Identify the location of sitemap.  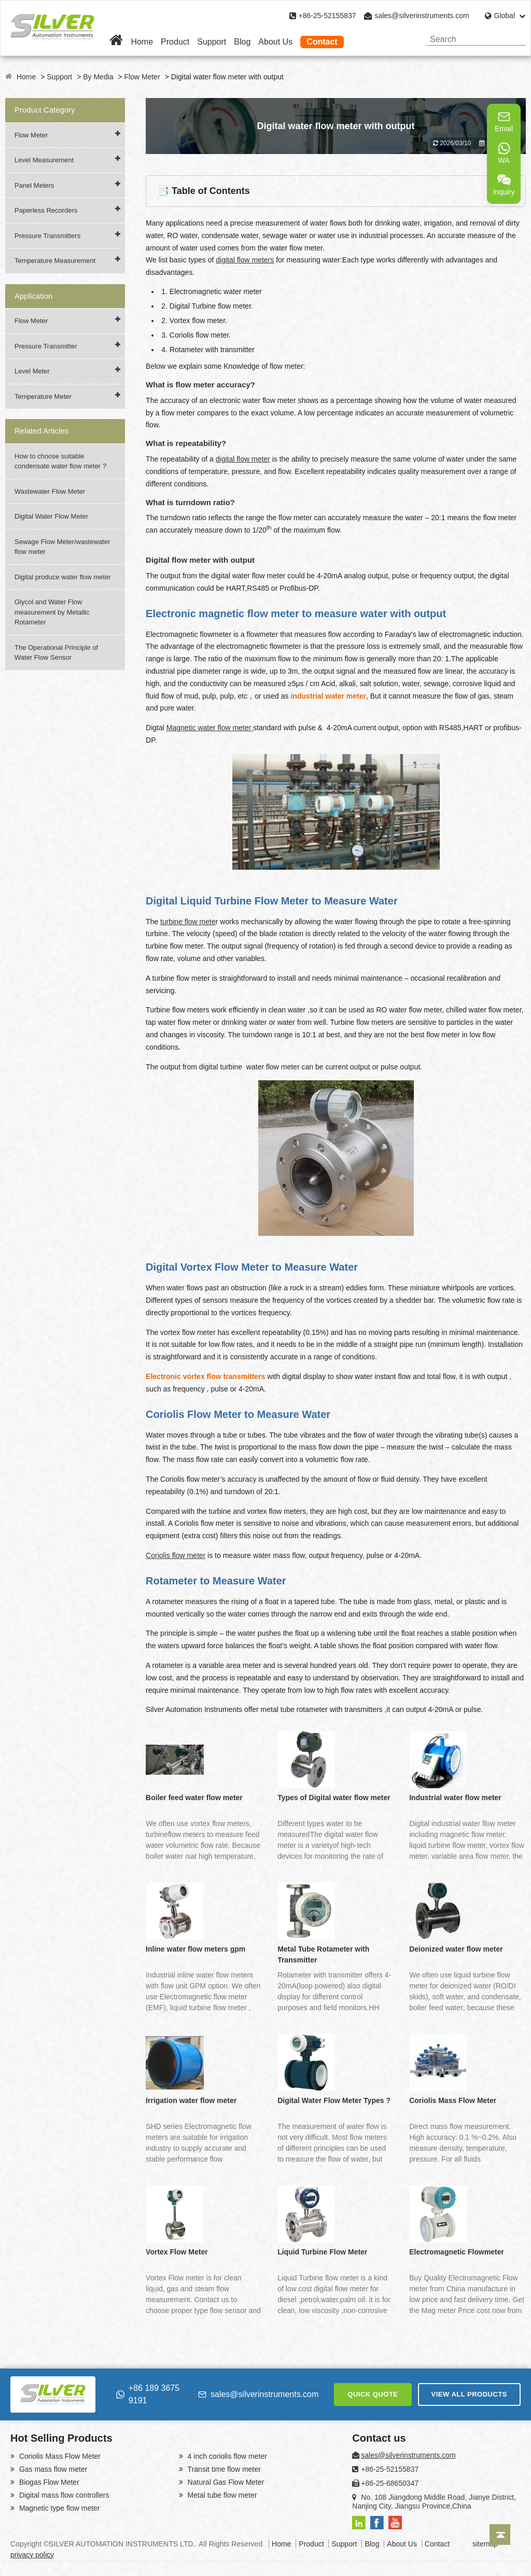
(485, 2544).